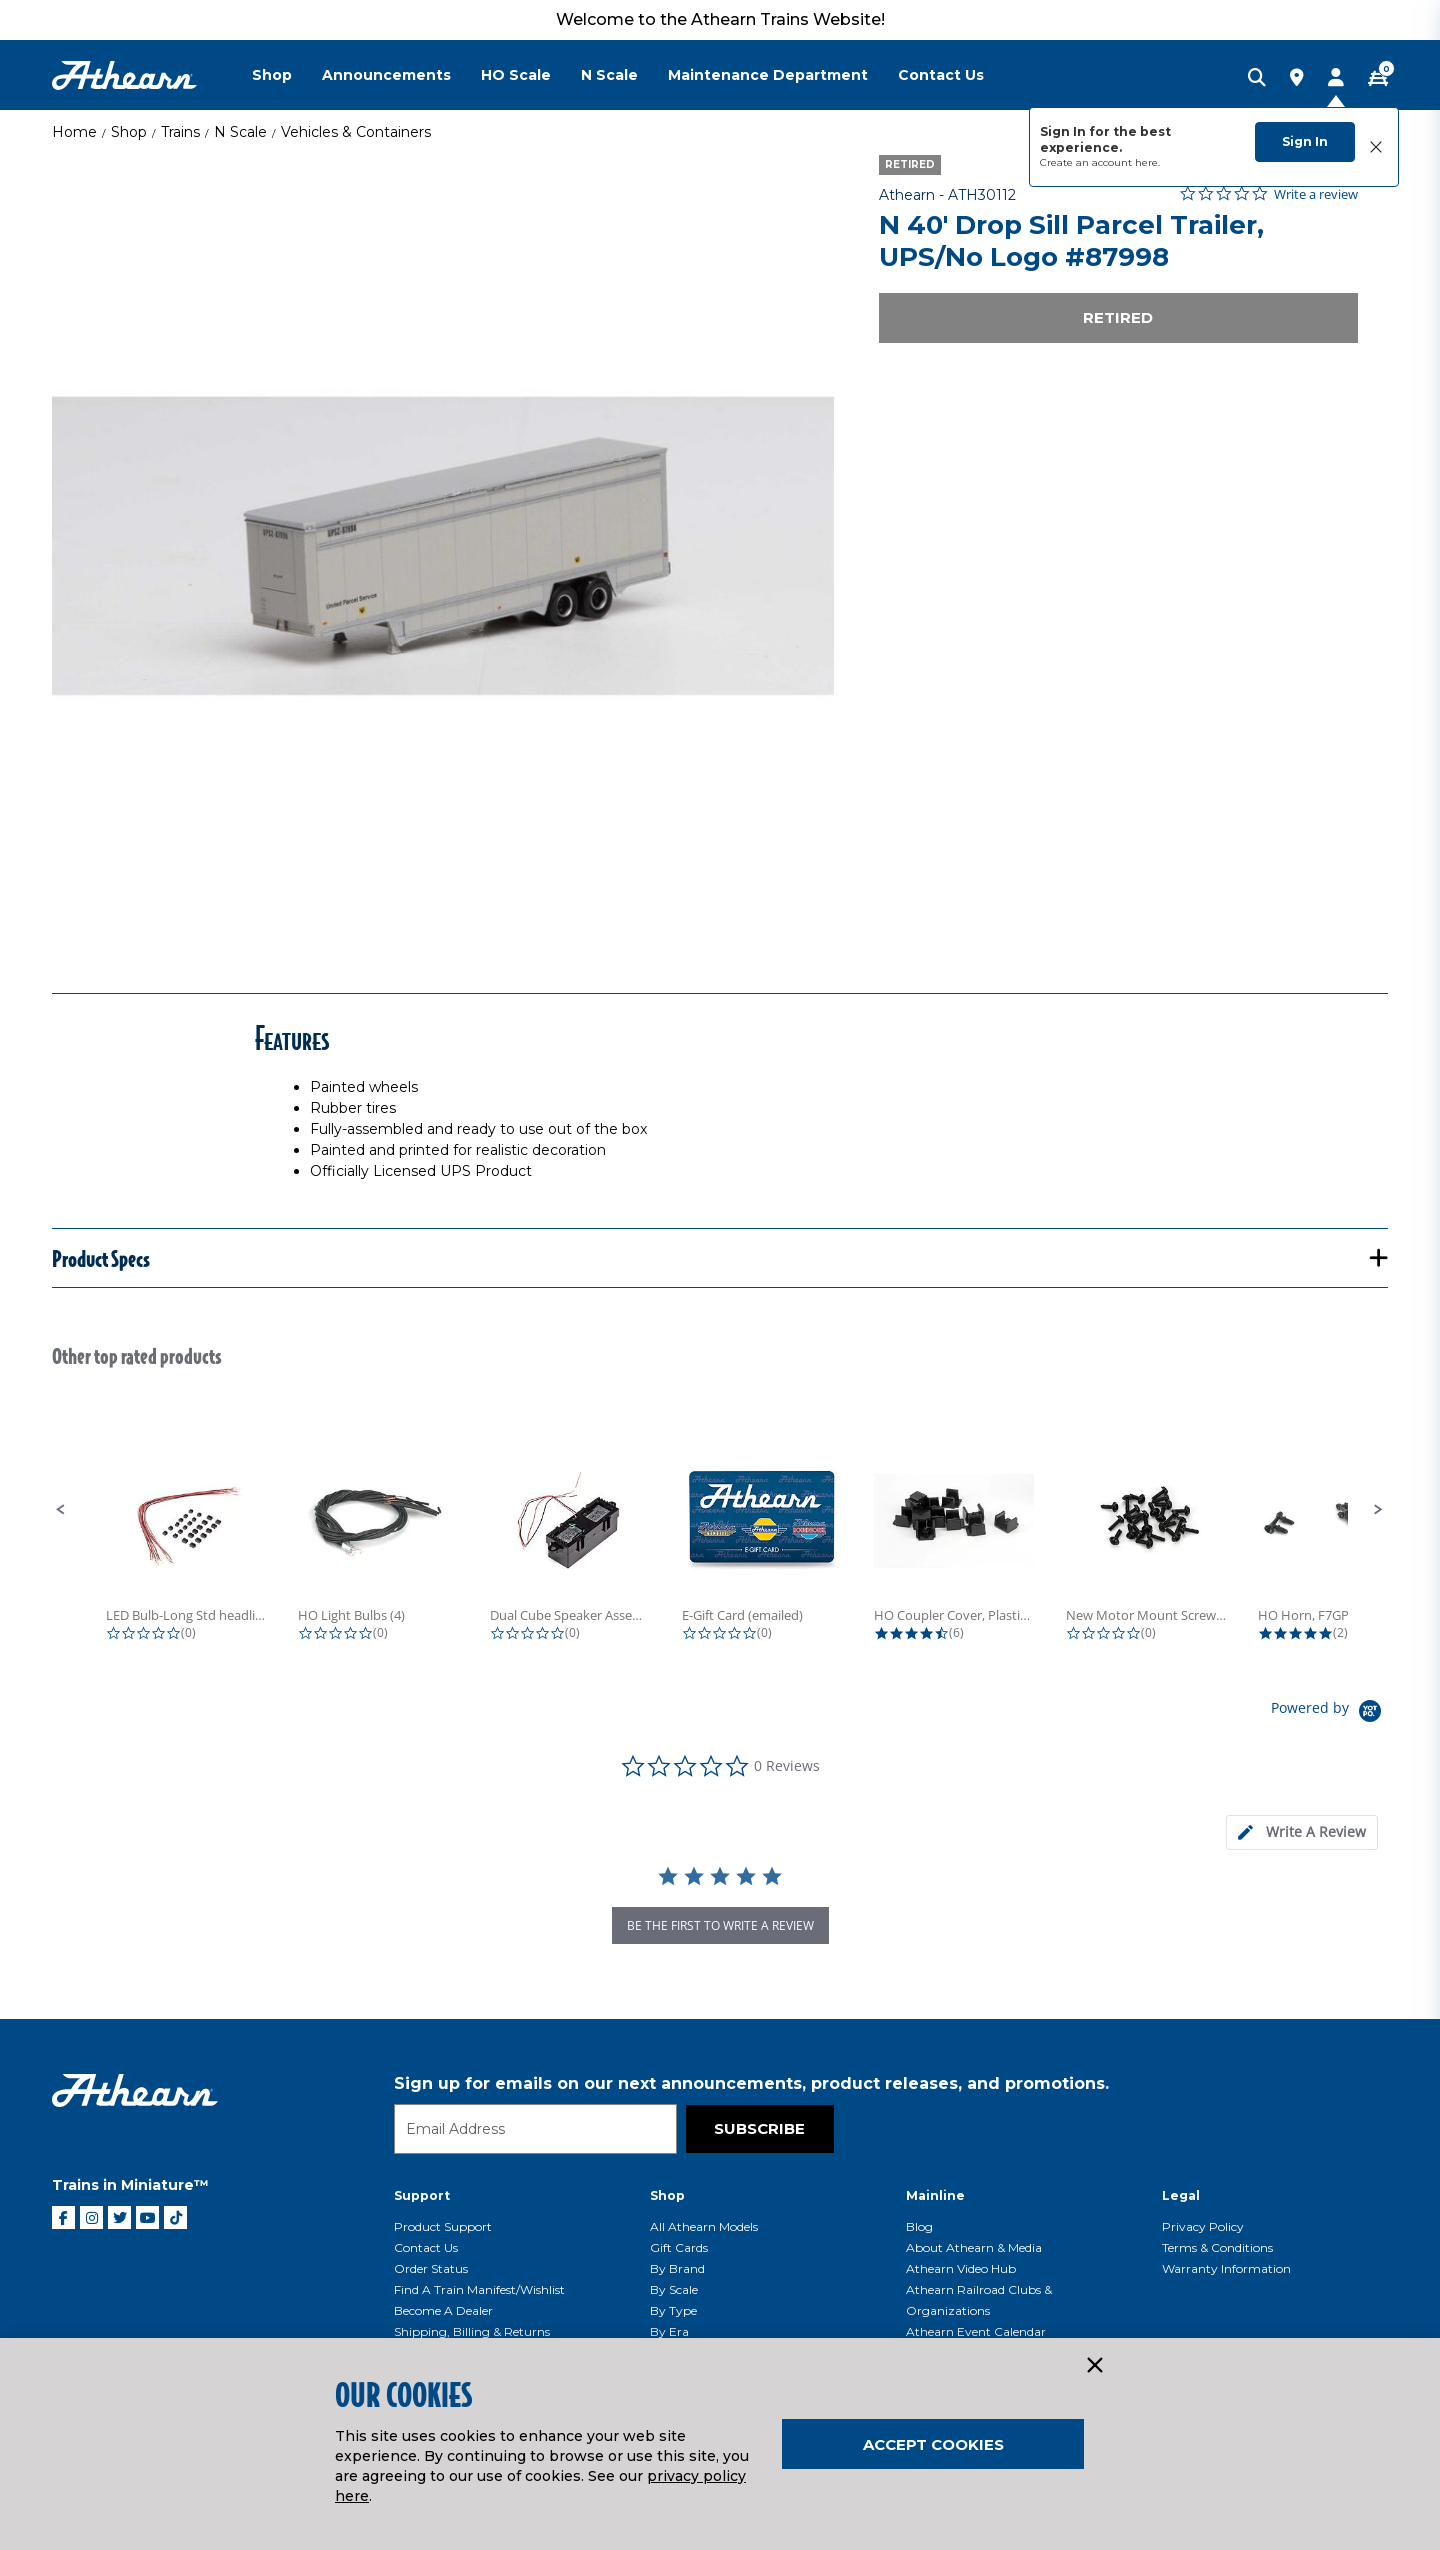  I want to click on N Scale, so click(240, 132).